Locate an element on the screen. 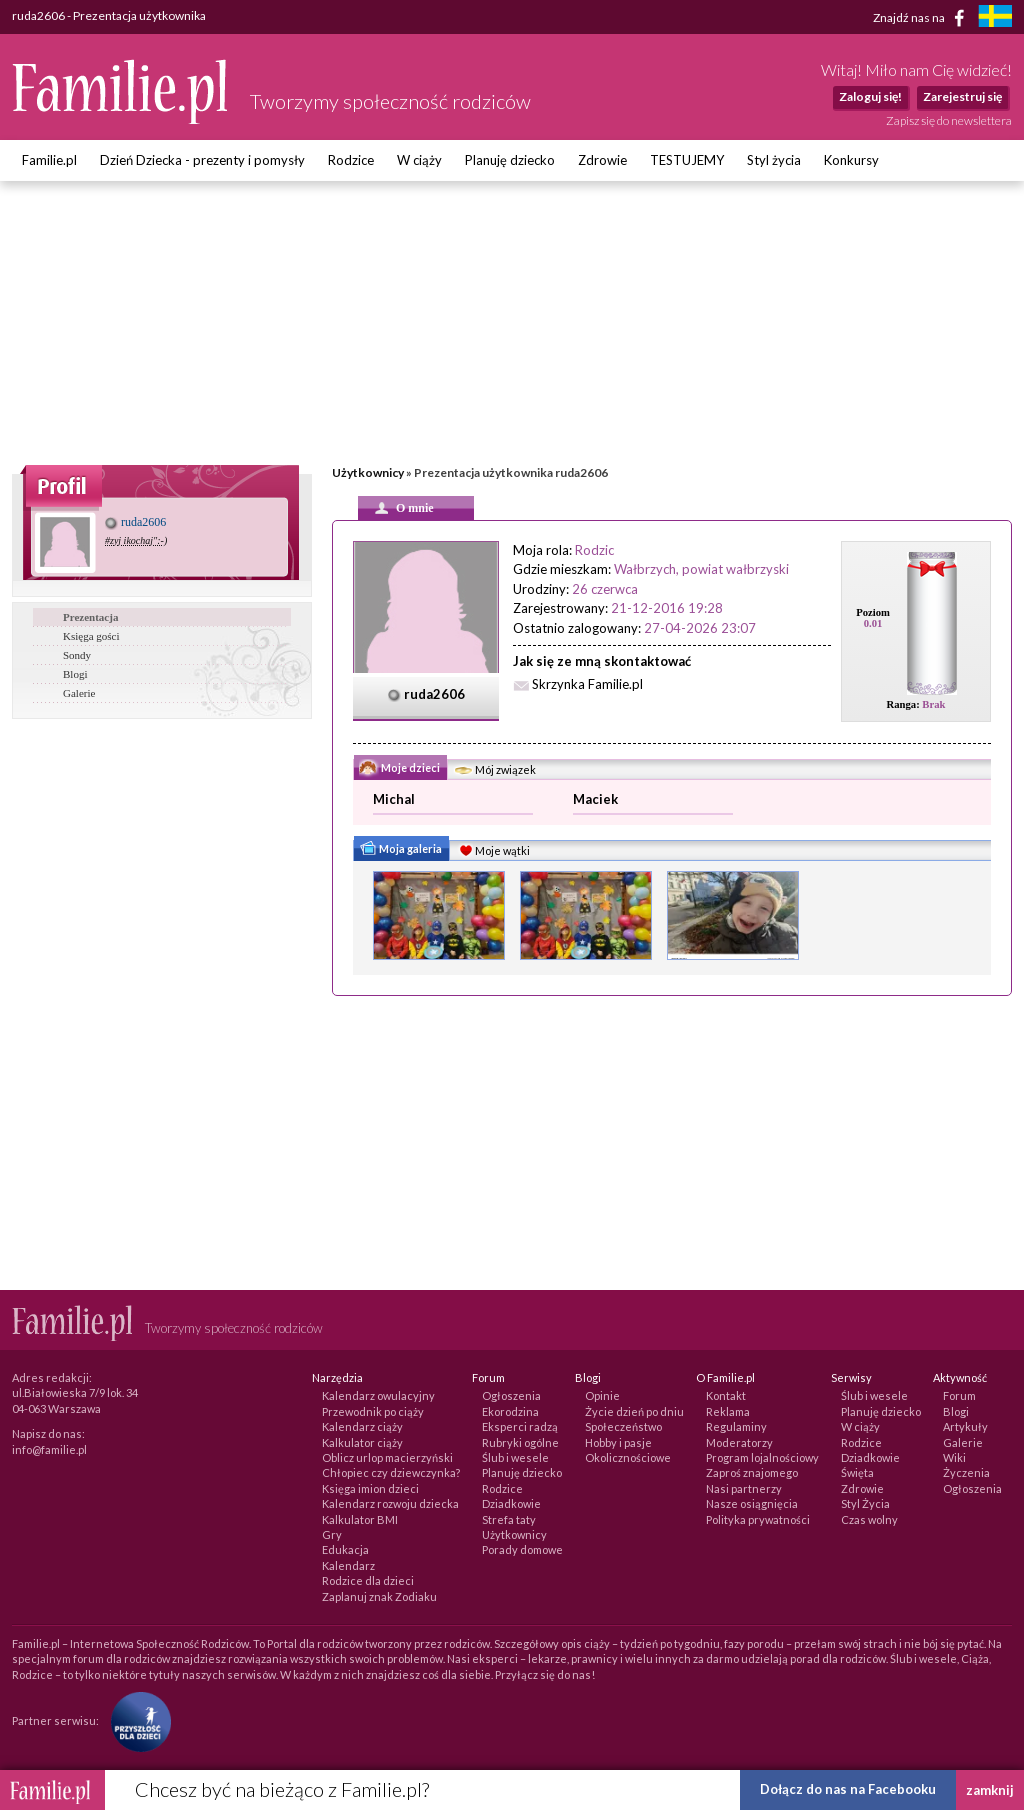 This screenshot has width=1024, height=1810. Zaloguj się! is located at coordinates (870, 96).